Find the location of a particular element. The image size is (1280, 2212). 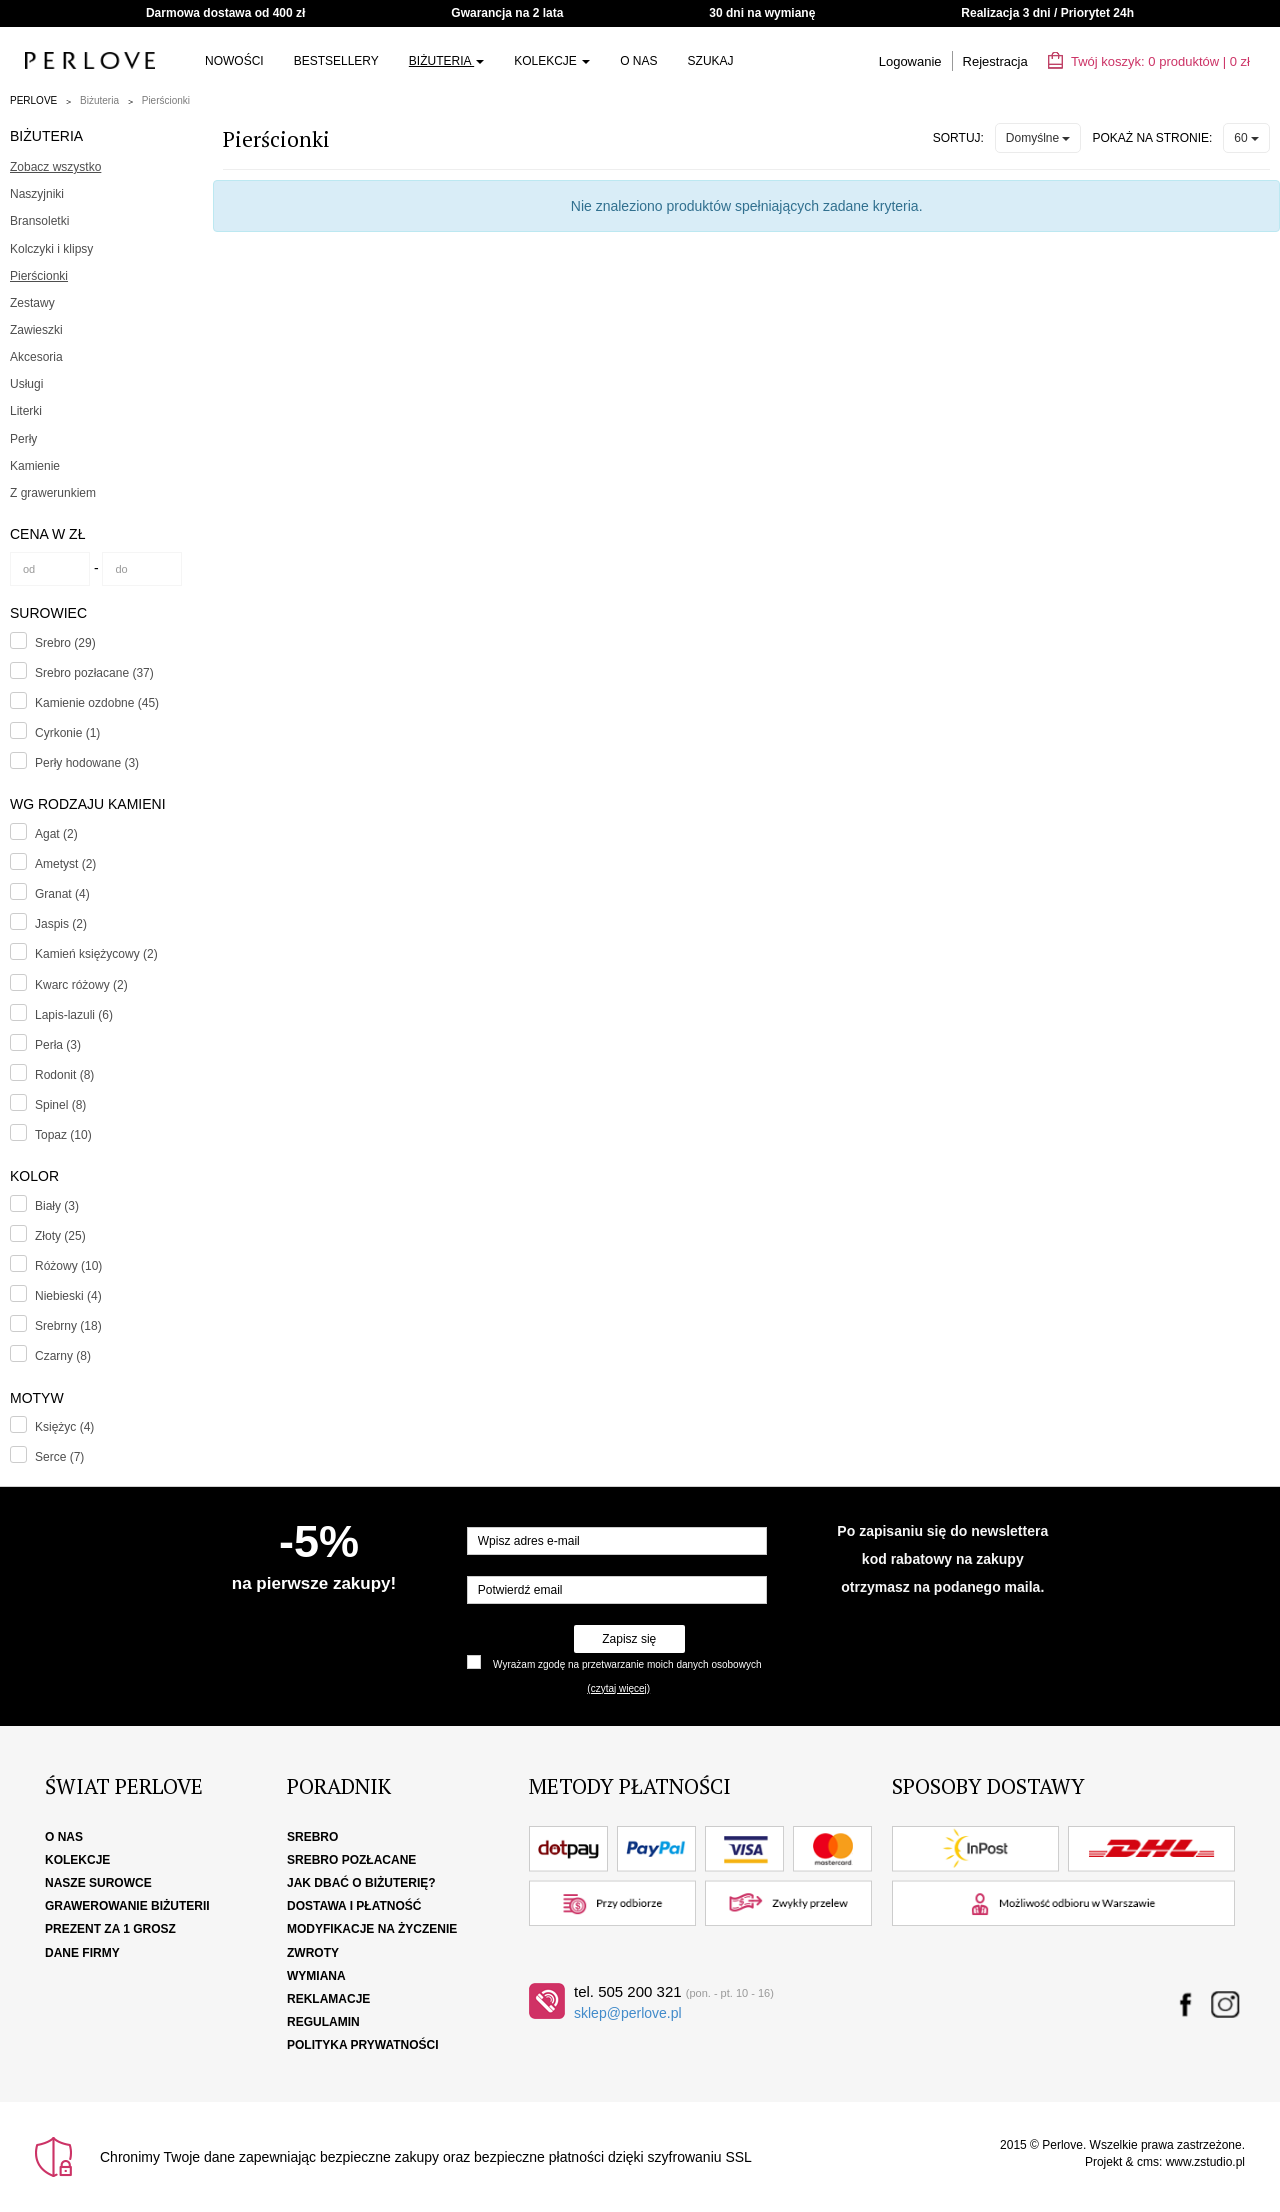

Naszyjniki is located at coordinates (37, 194).